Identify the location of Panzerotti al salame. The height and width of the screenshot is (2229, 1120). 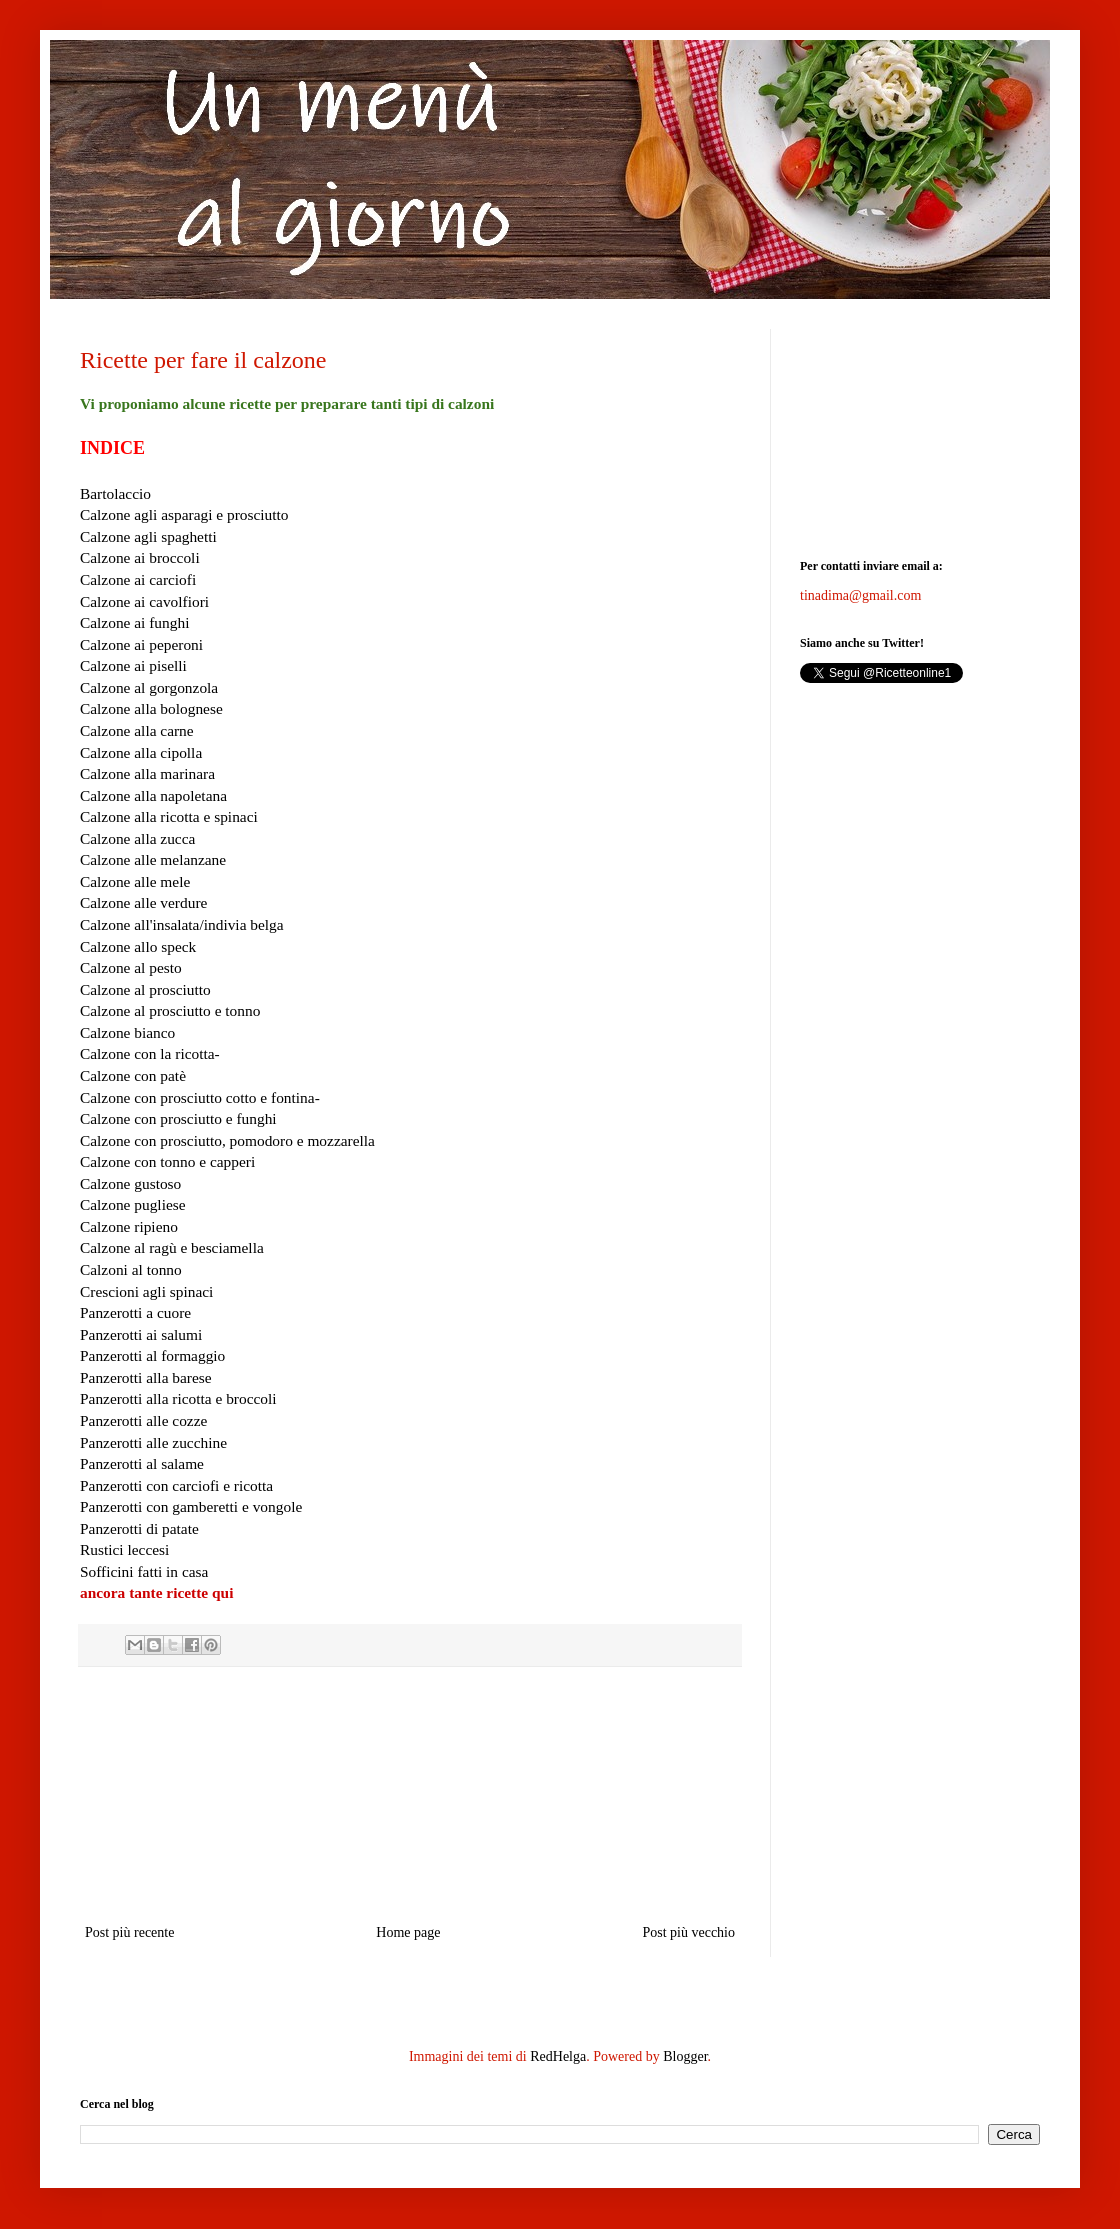
(142, 1463).